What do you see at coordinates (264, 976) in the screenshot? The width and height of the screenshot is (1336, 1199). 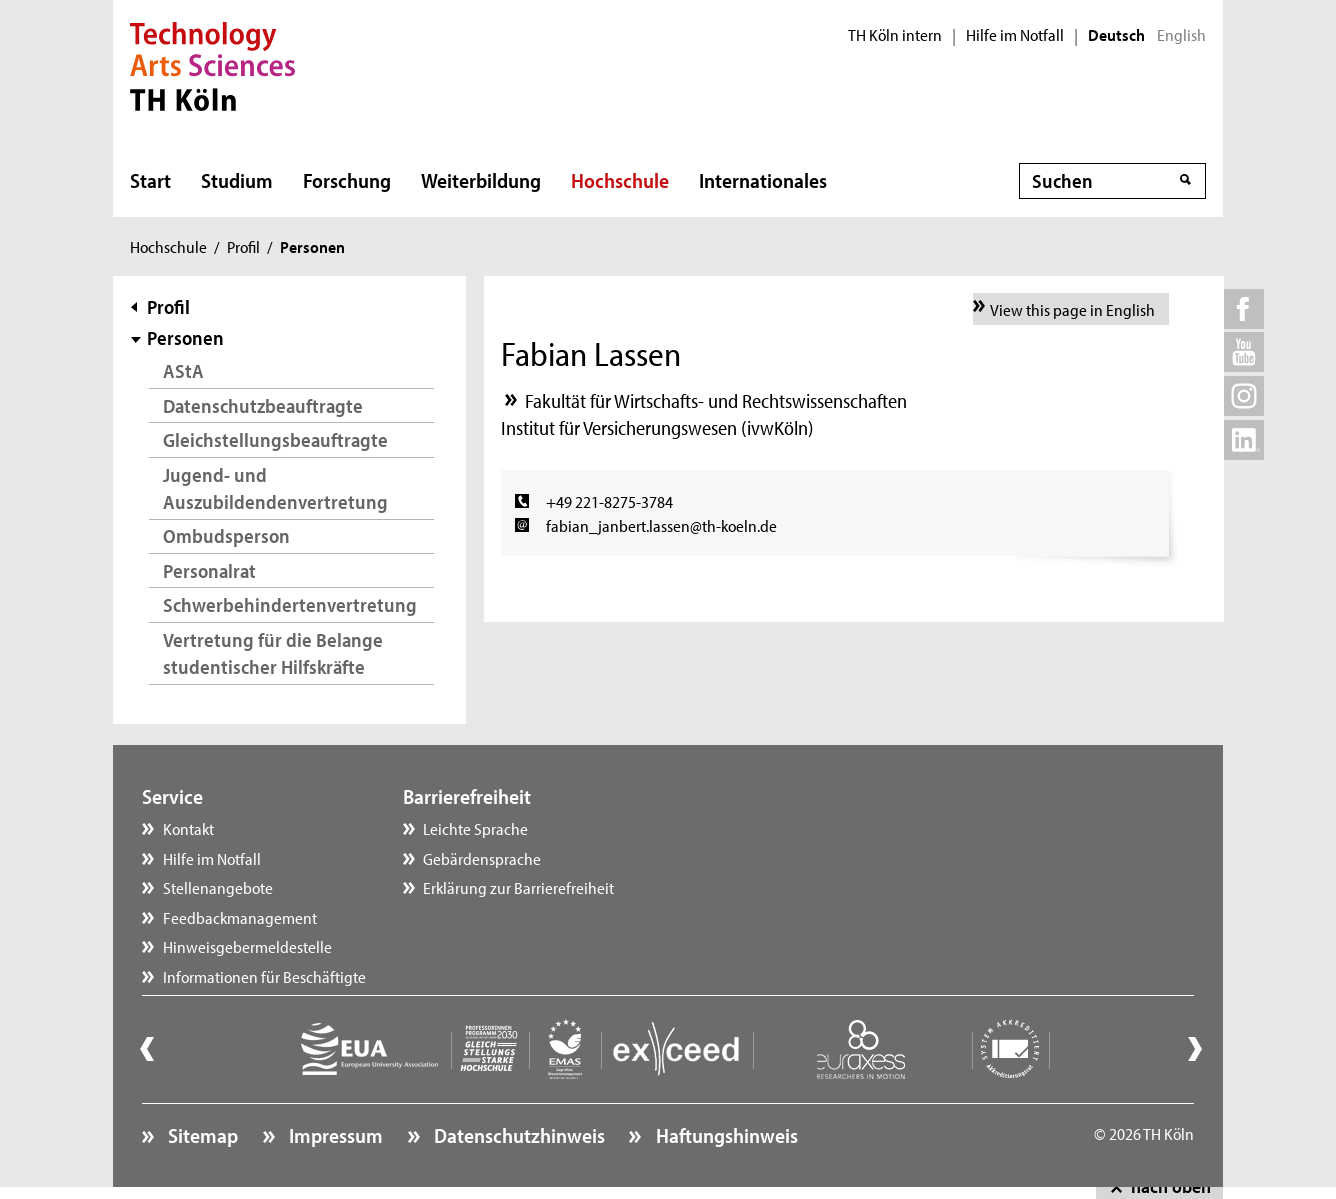 I see `Informationen für Beschäftigte` at bounding box center [264, 976].